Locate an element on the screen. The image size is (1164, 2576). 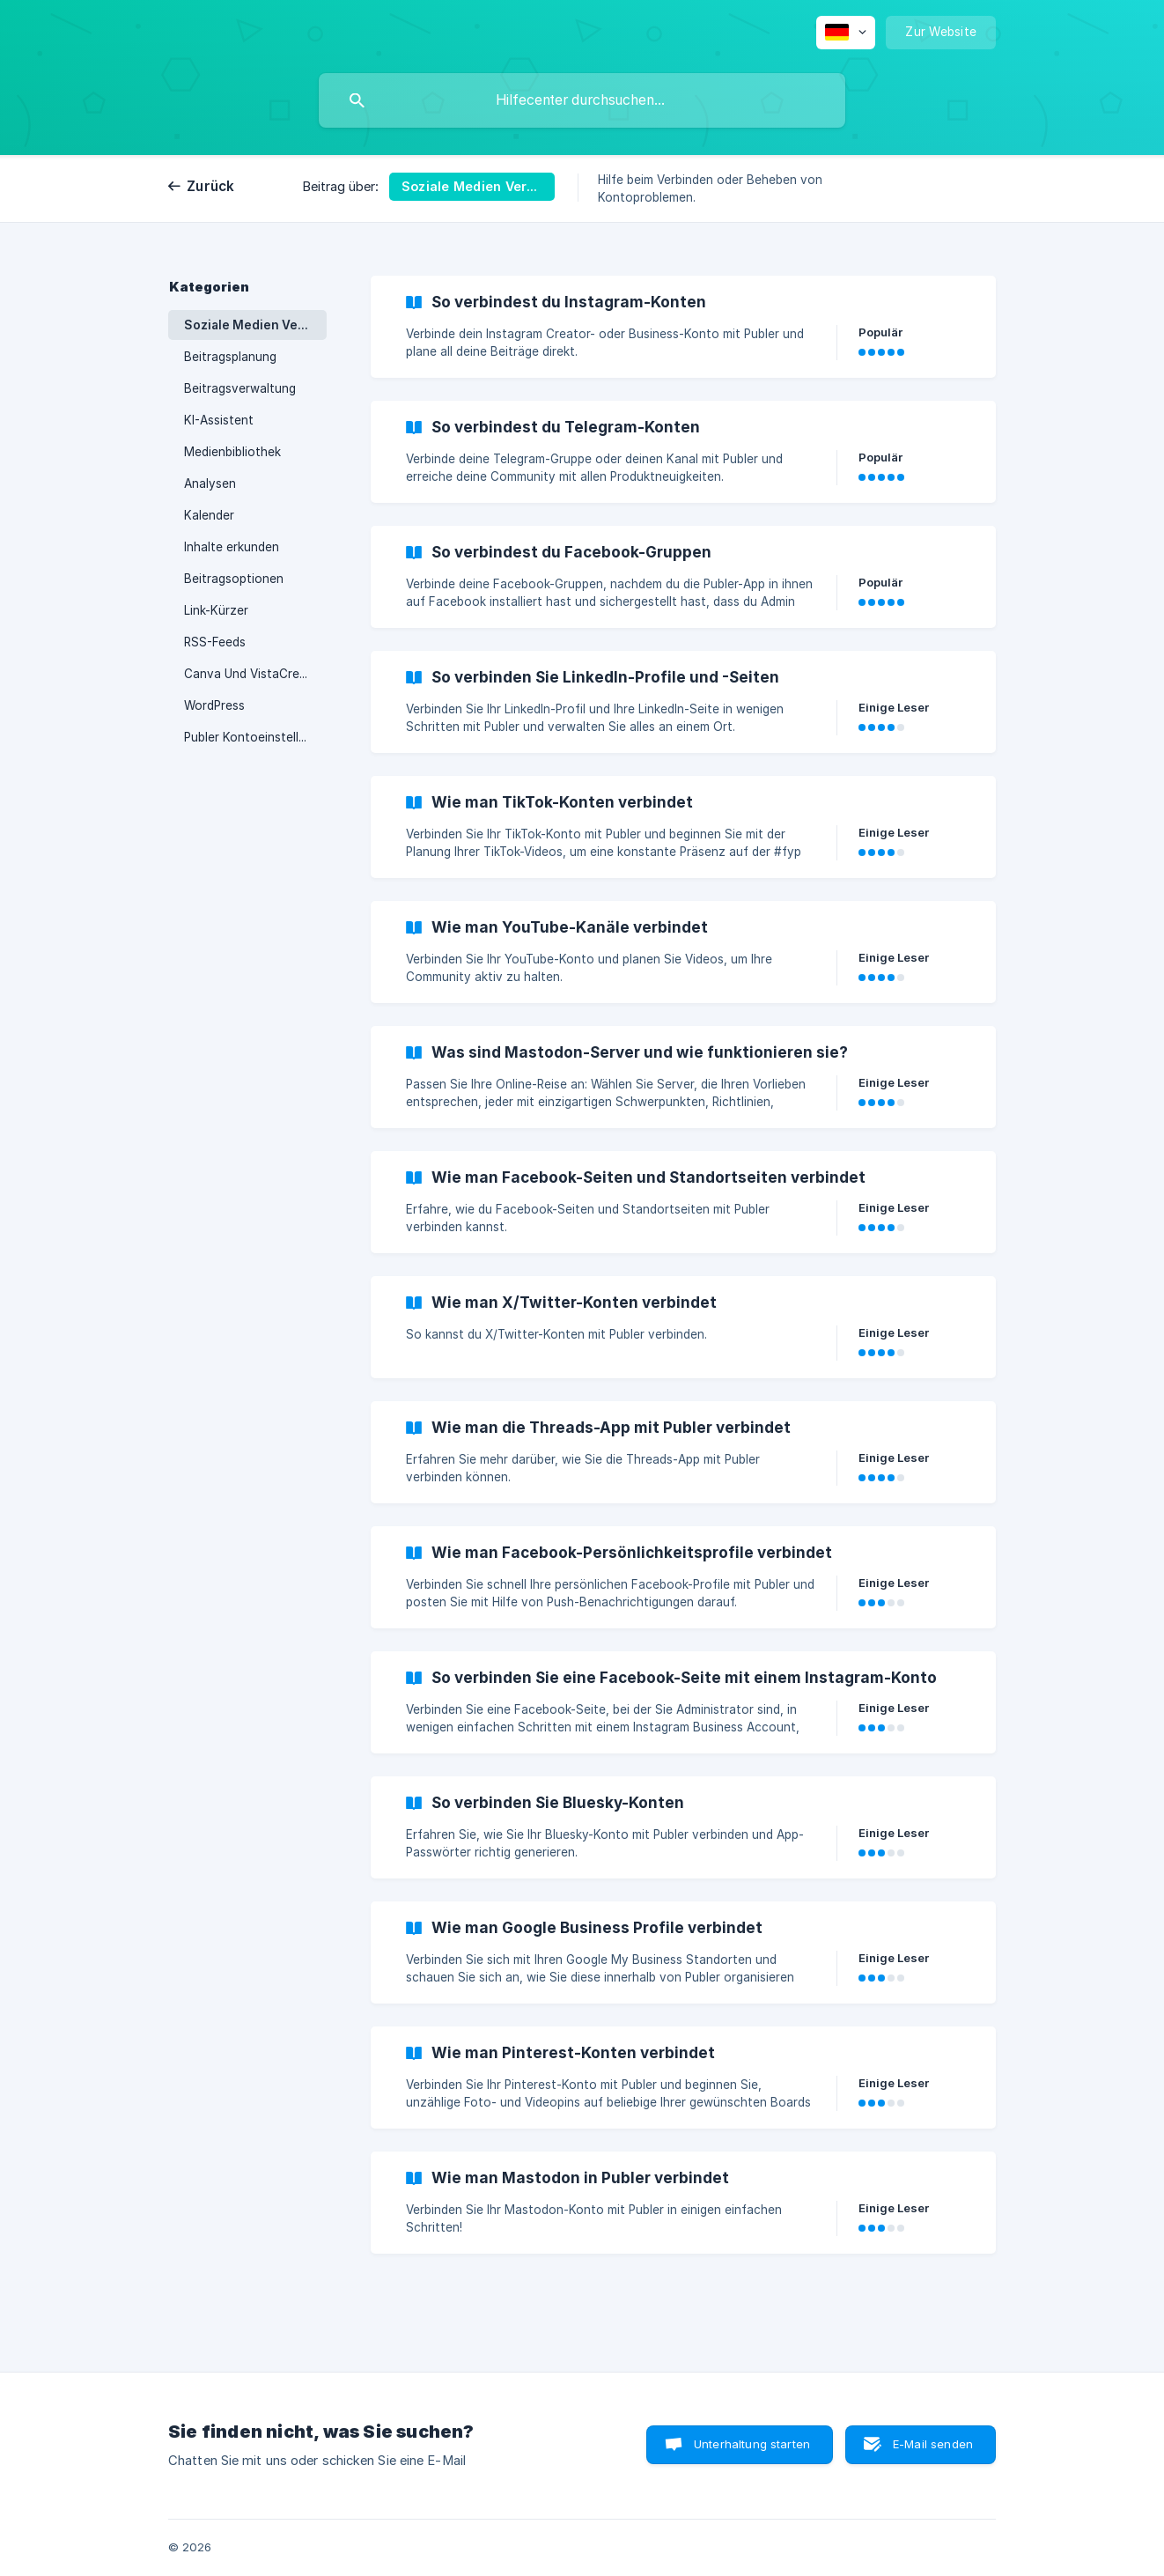
Inhalte erkunden [link] is located at coordinates (231, 547).